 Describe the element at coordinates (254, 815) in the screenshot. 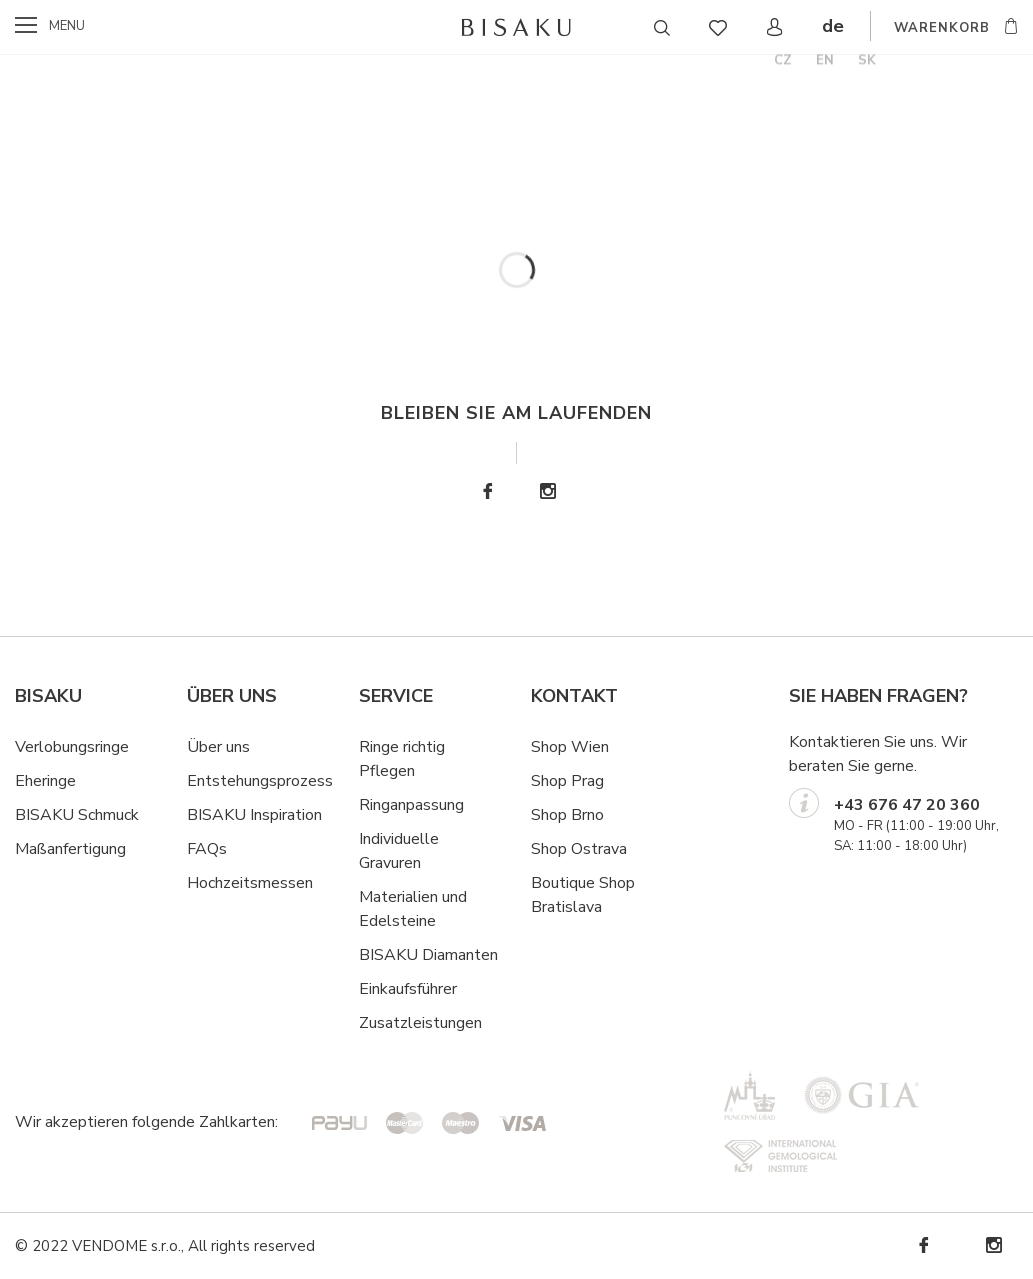

I see `BISAKU Inspiration` at that location.